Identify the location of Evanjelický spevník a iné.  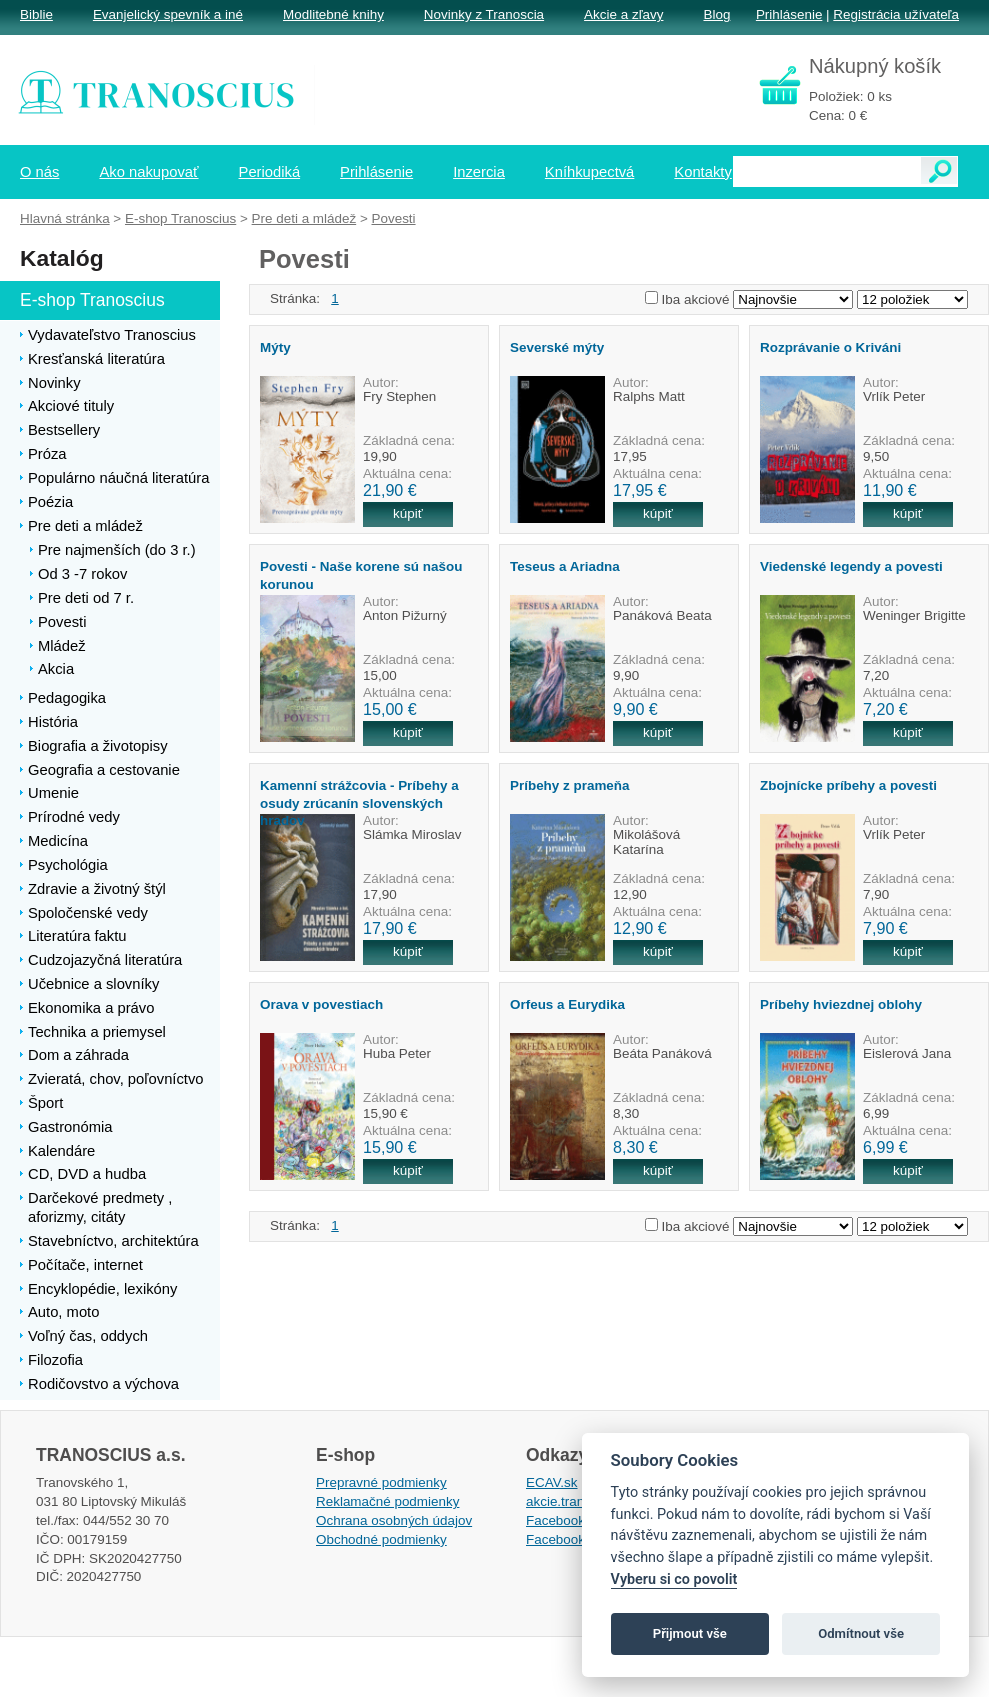
(168, 14).